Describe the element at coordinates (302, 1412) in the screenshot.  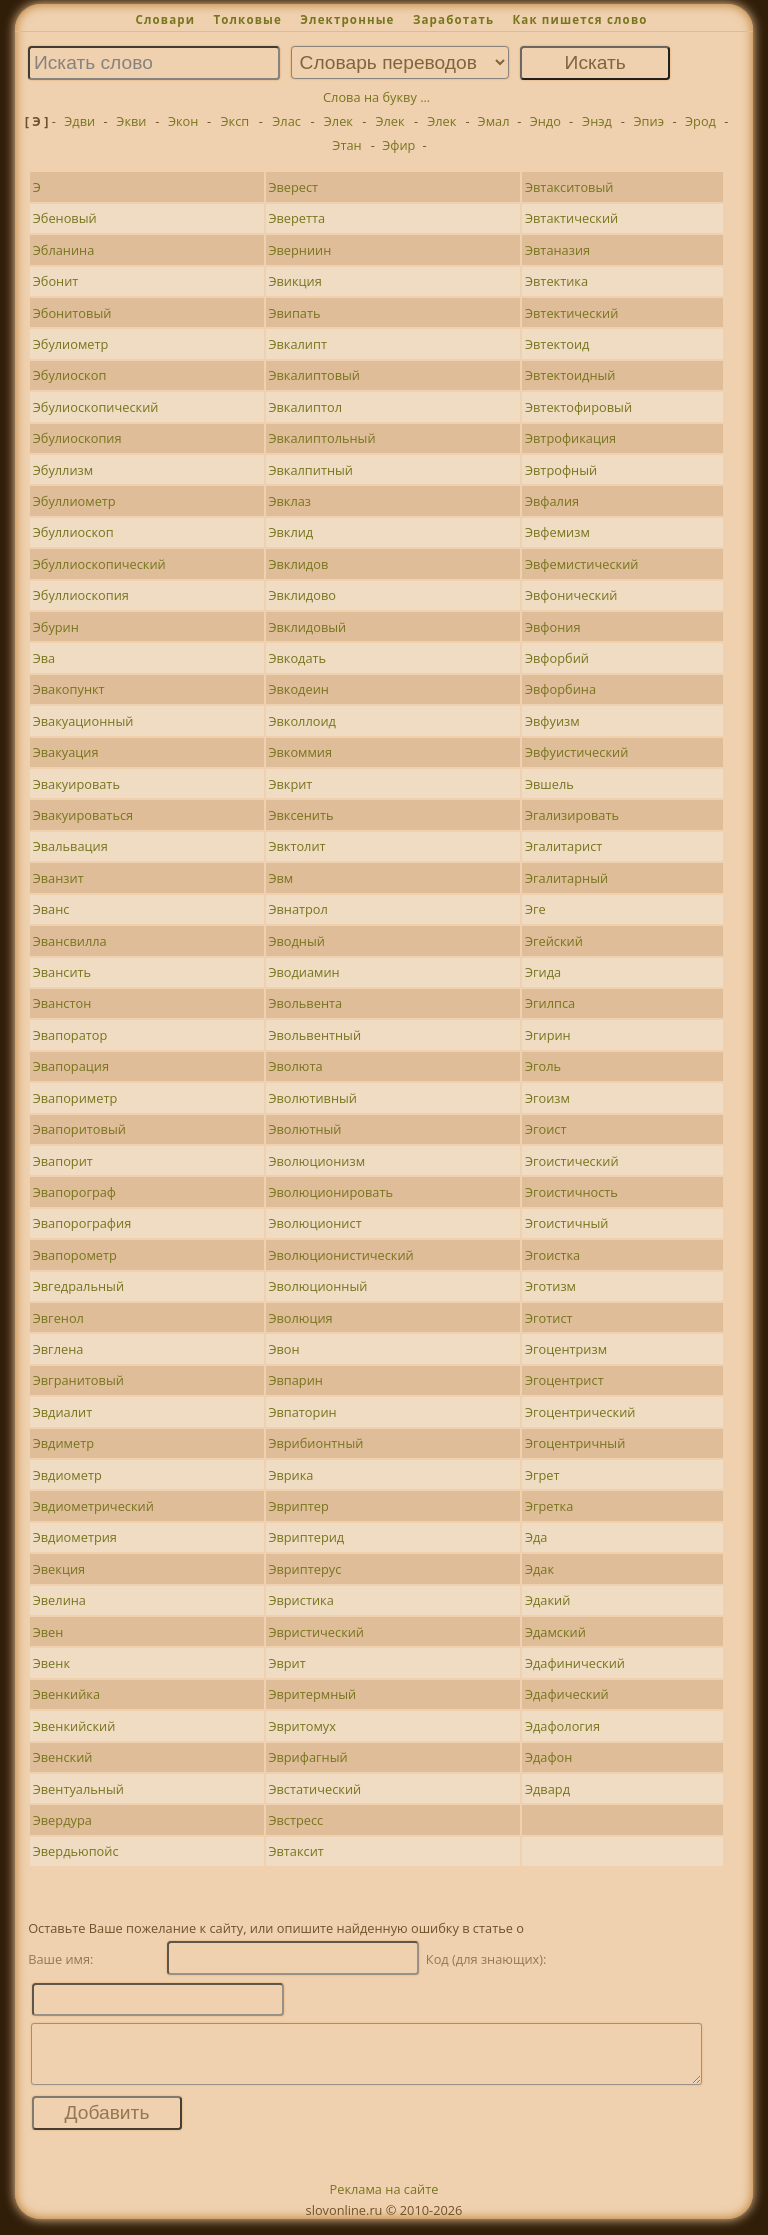
I see `Эвпаторин` at that location.